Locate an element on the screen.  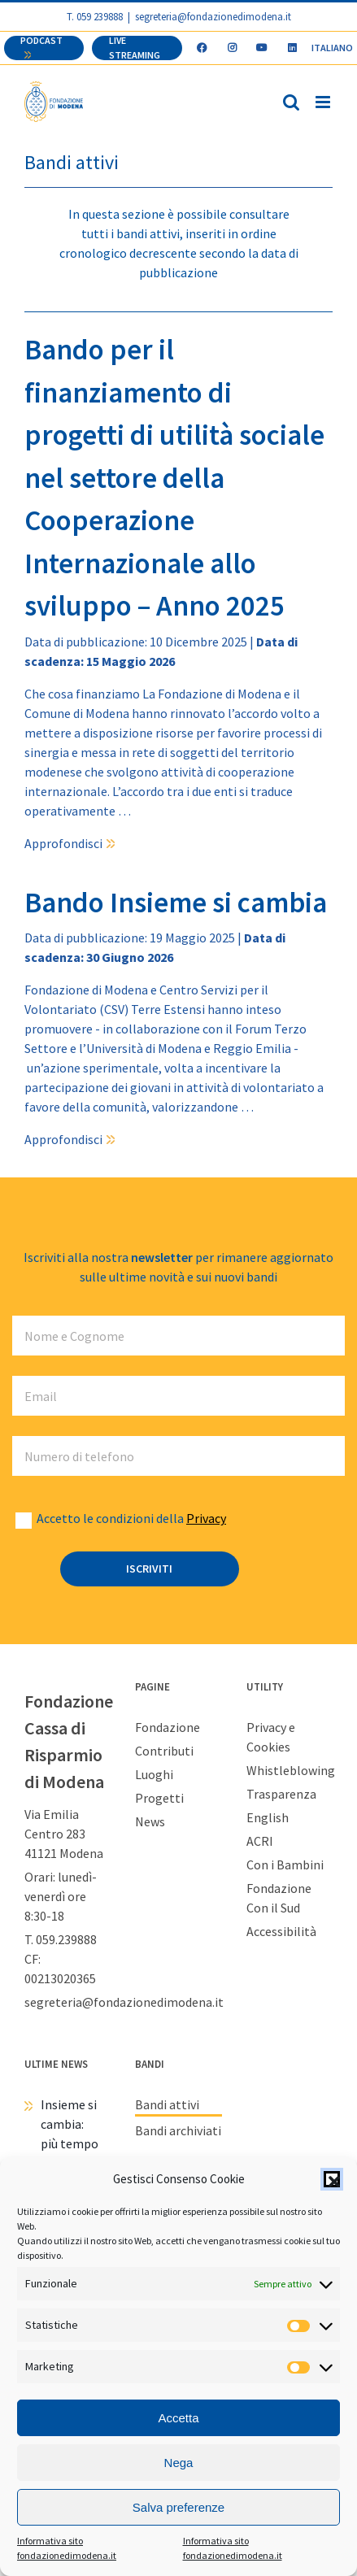
News is located at coordinates (150, 1821).